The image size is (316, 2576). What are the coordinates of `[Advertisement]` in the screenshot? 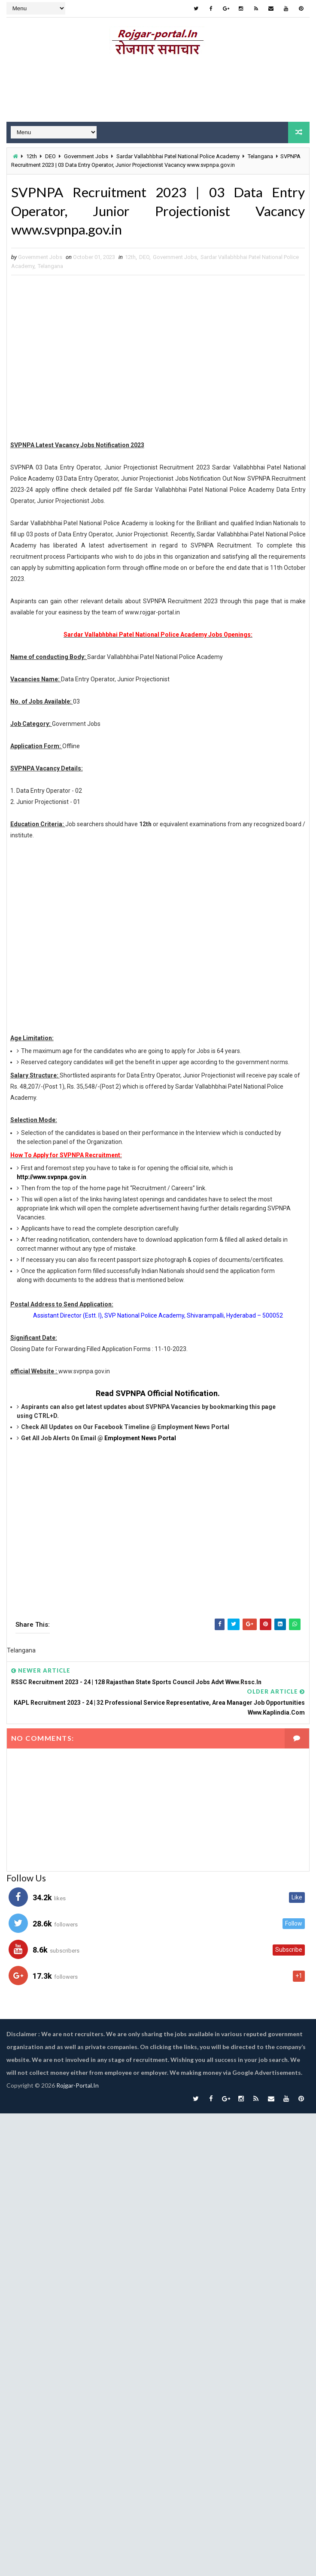 It's located at (154, 359).